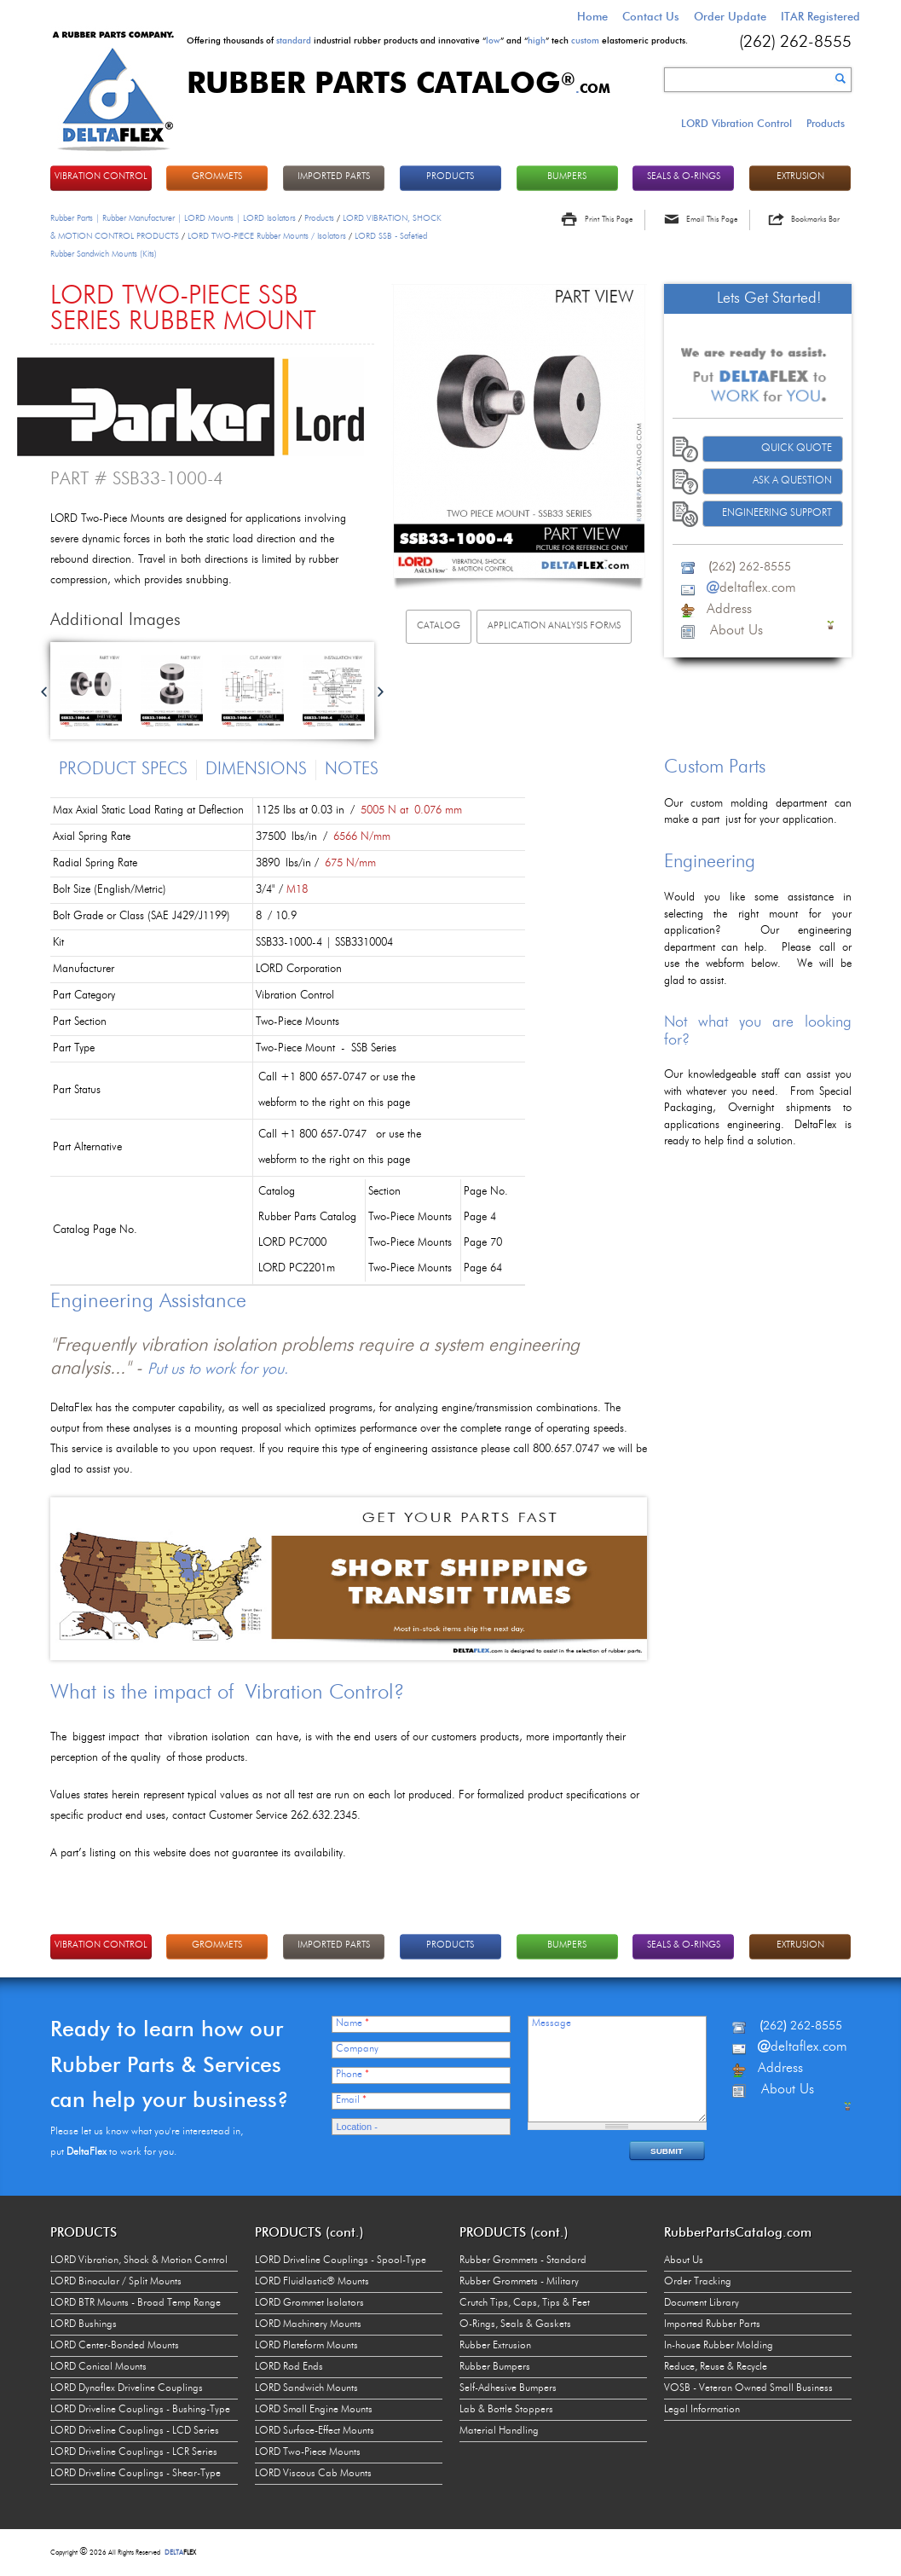 This screenshot has width=901, height=2576. Describe the element at coordinates (730, 16) in the screenshot. I see `Order Update` at that location.